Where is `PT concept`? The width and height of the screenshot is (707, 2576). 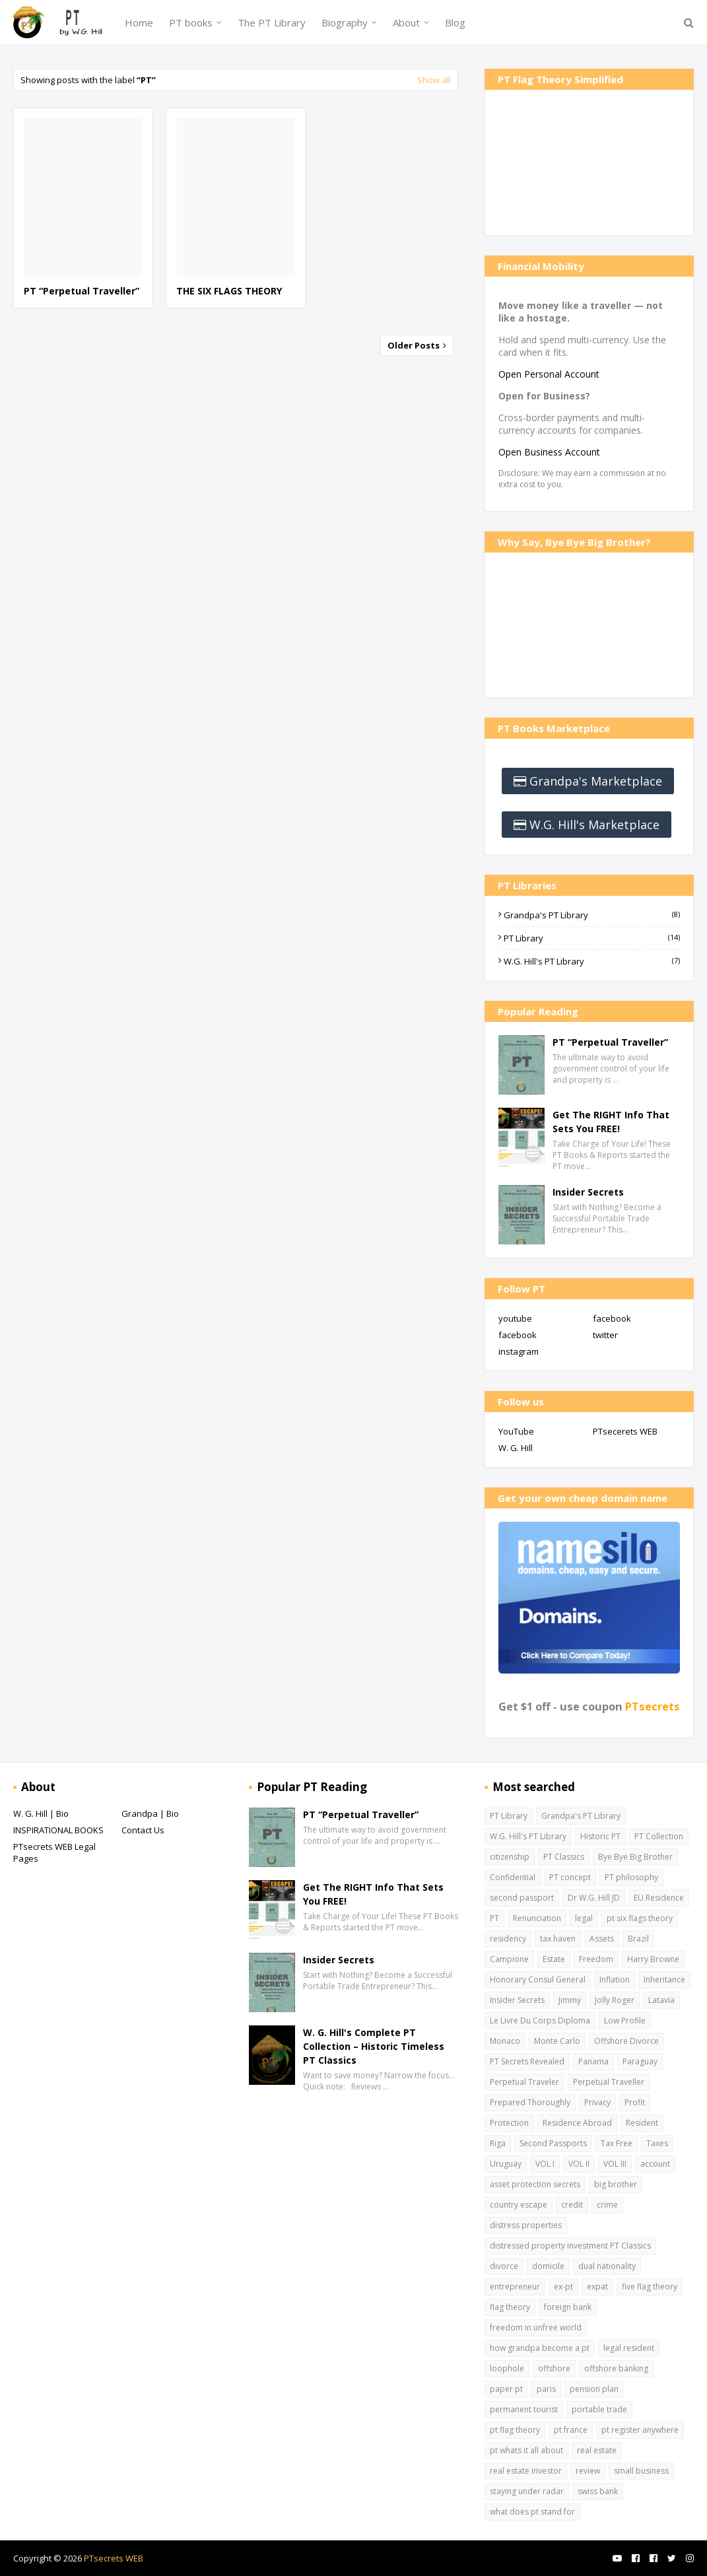
PT concept is located at coordinates (570, 1877).